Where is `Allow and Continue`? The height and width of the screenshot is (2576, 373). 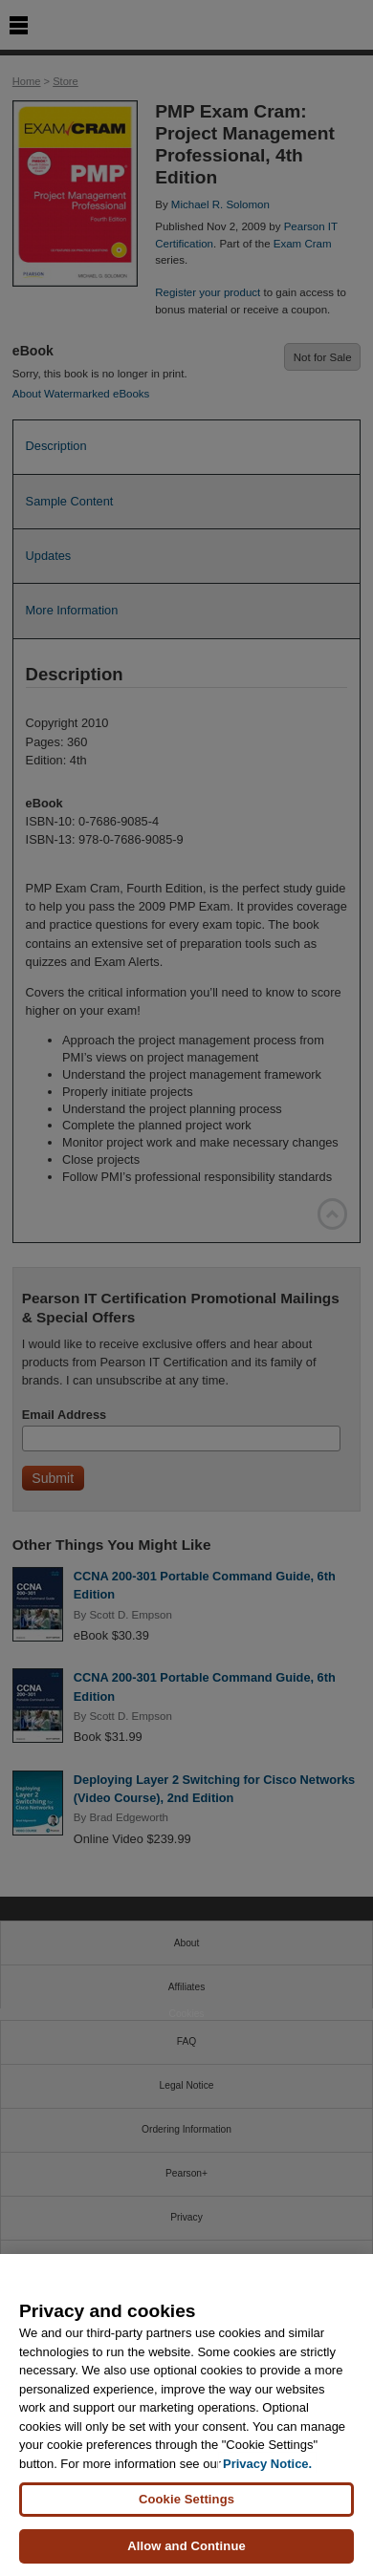
Allow and Continue is located at coordinates (186, 2546).